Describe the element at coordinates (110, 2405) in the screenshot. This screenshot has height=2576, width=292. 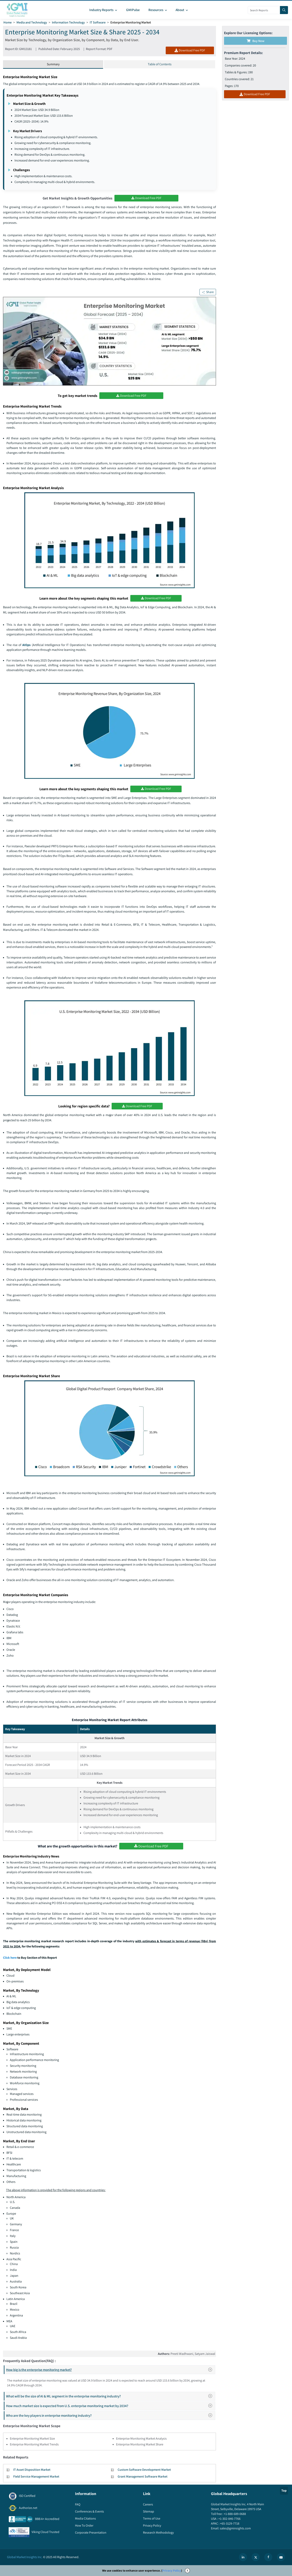
I see `How much market size is expected from U.S. enterprise monitoring market by 2034?` at that location.